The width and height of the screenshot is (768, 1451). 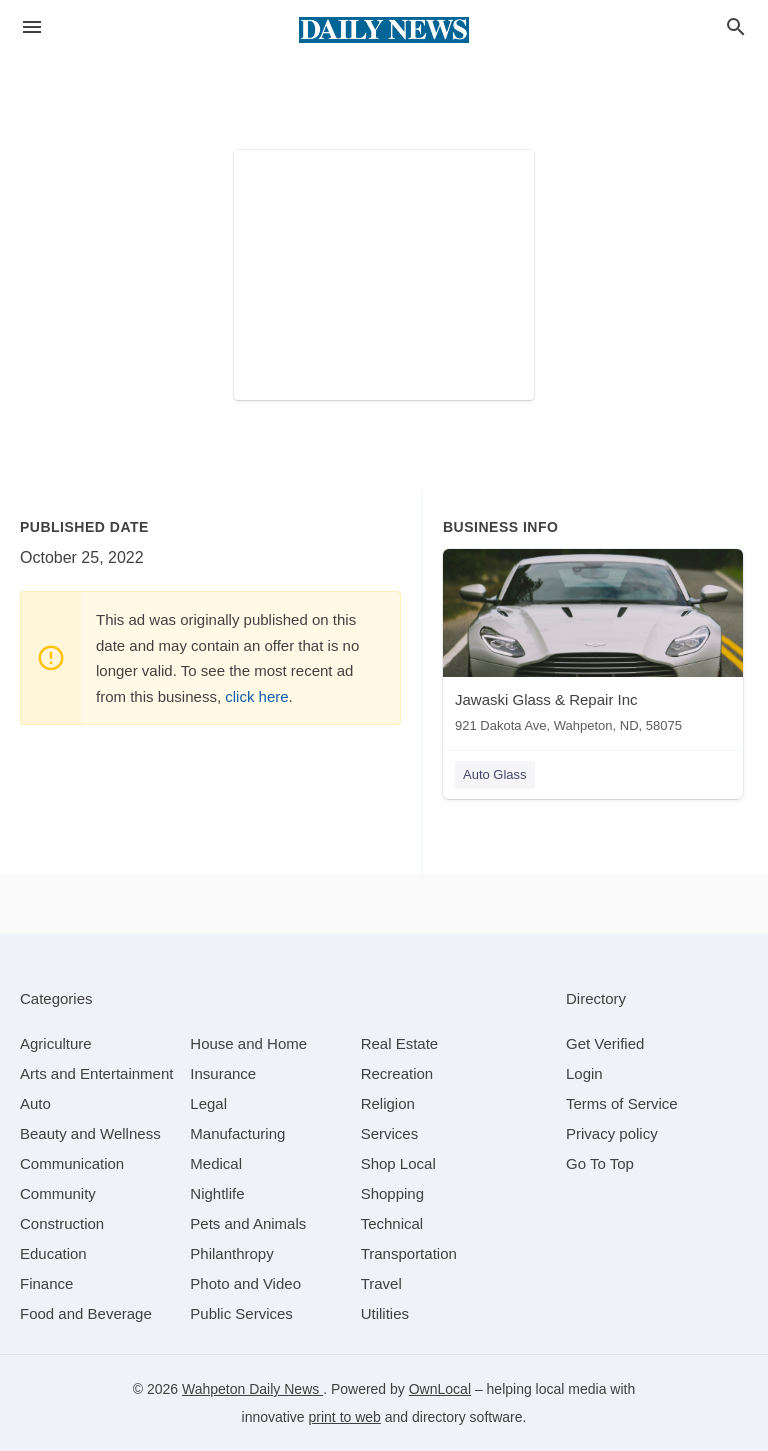 I want to click on Wahpeton Daily News, so click(x=252, y=1389).